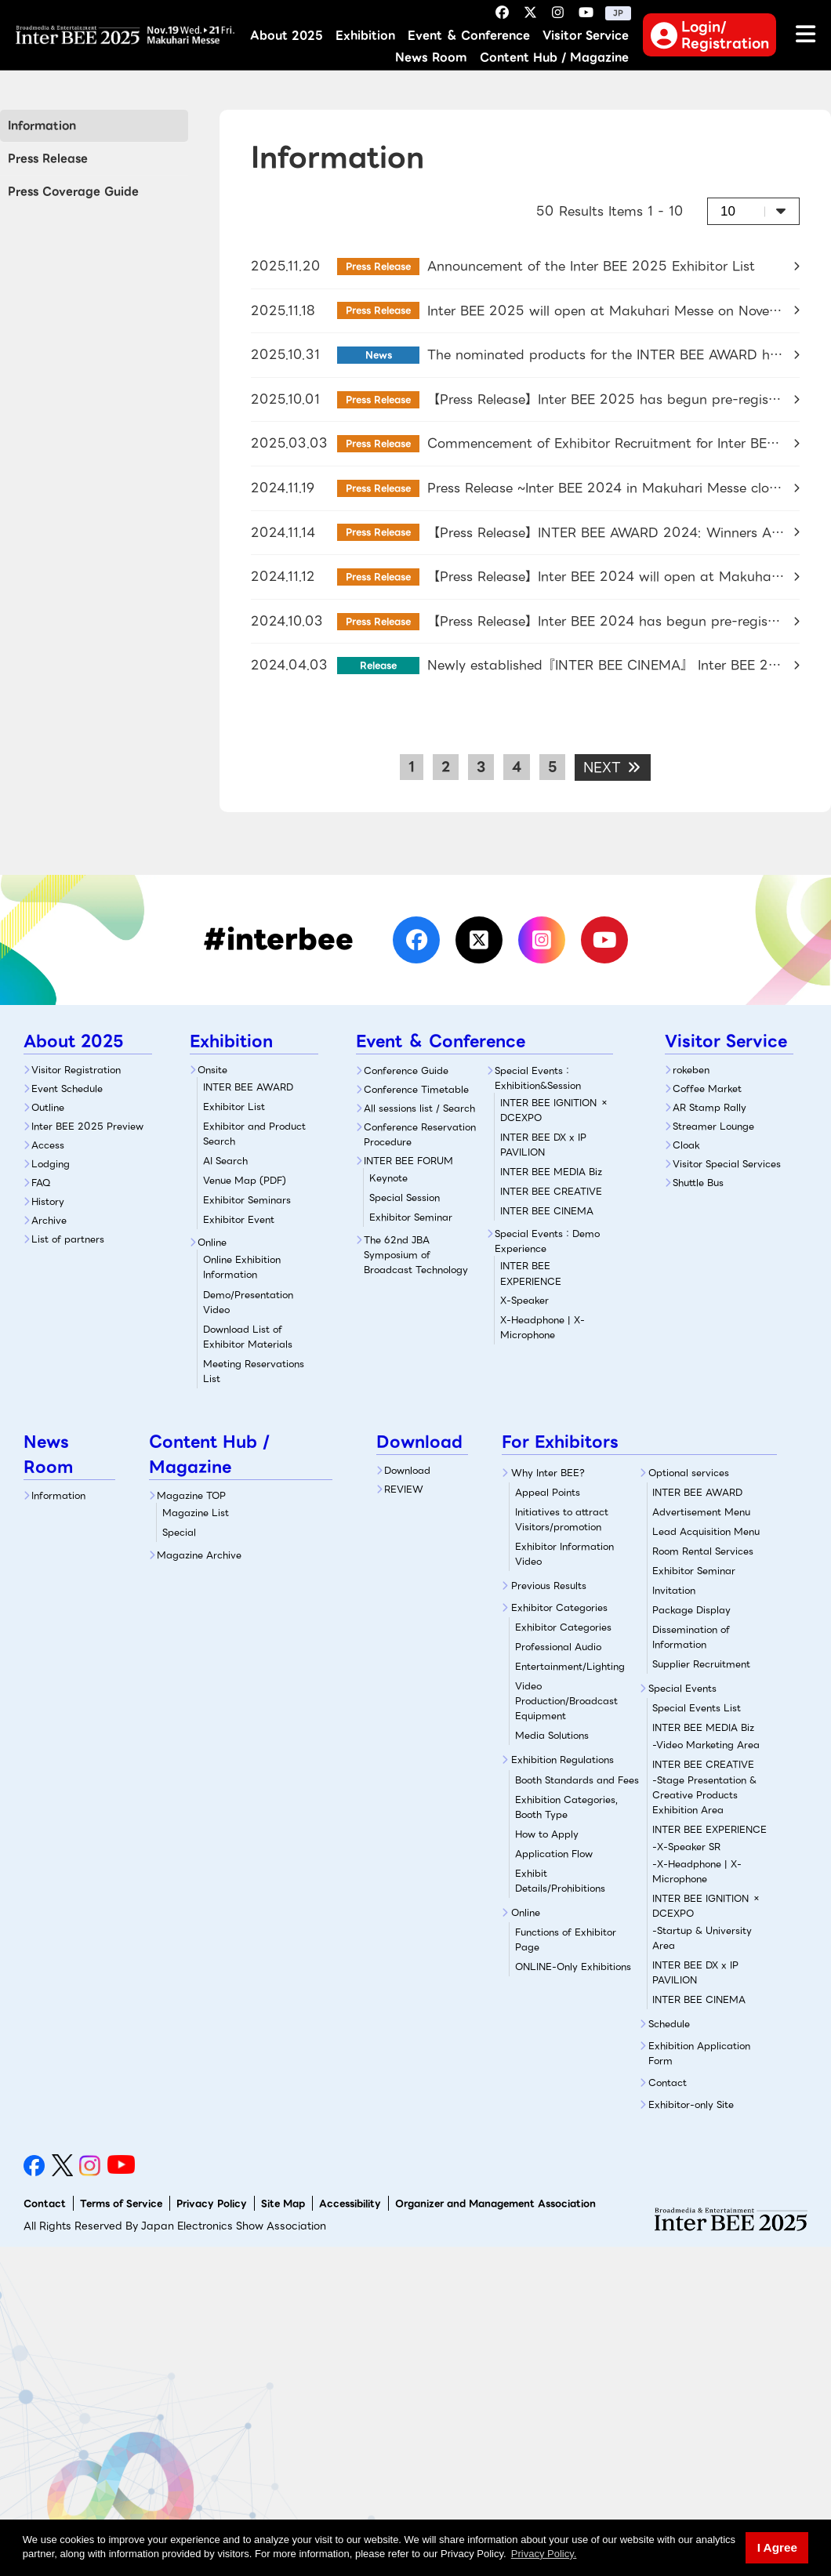  Describe the element at coordinates (551, 1191) in the screenshot. I see `INTER BEE CREATIVE` at that location.